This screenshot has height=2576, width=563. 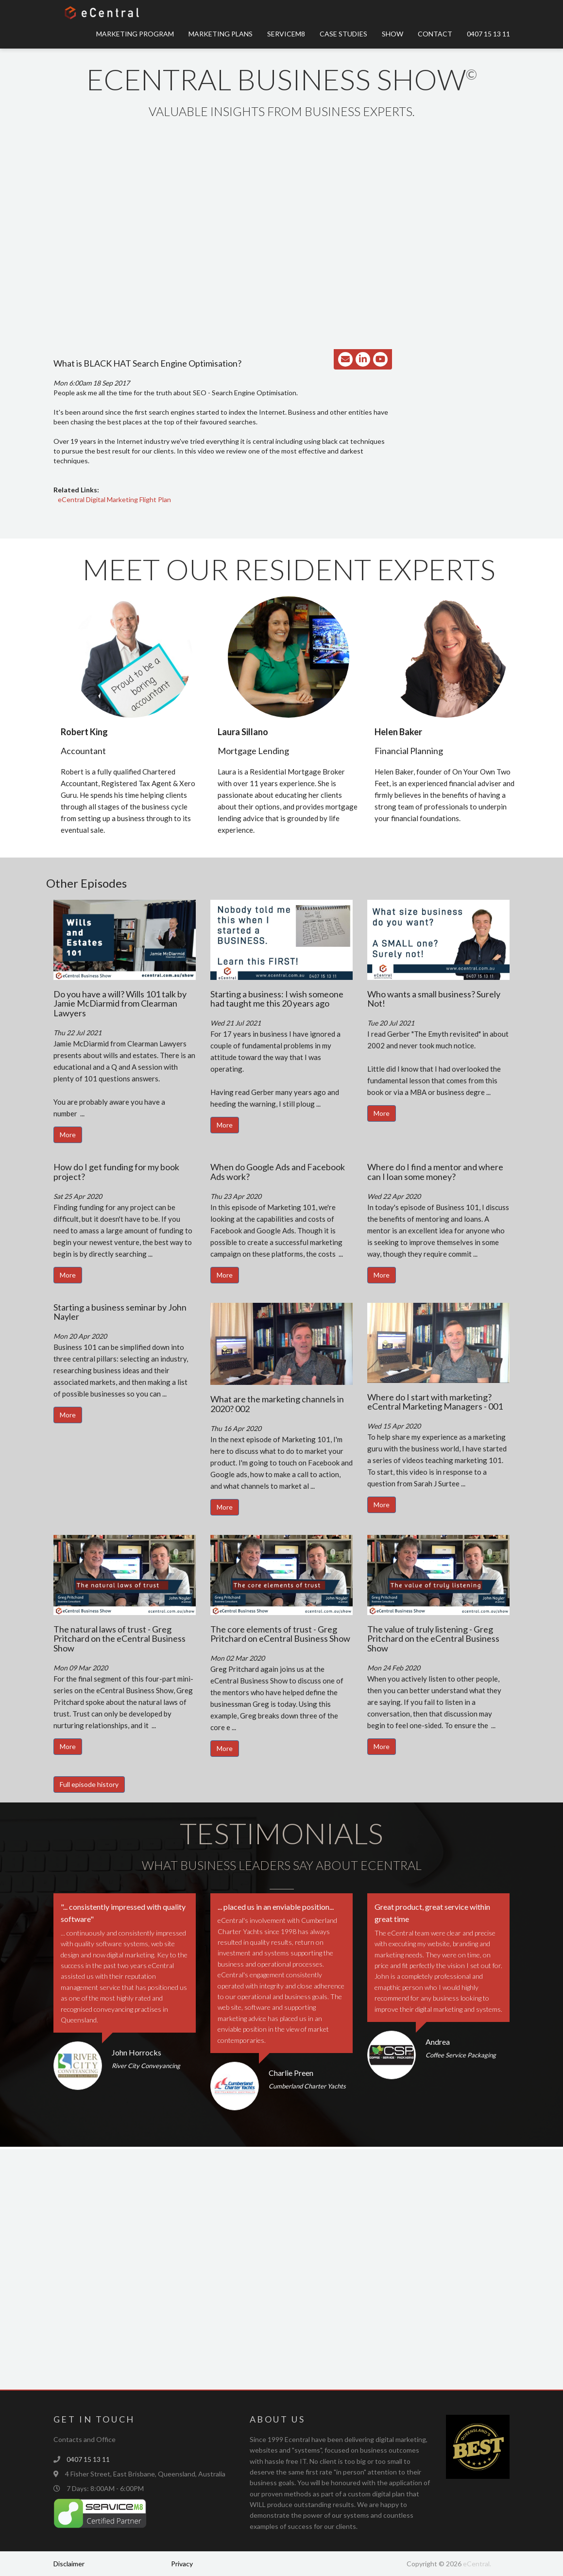 I want to click on More, so click(x=68, y=1134).